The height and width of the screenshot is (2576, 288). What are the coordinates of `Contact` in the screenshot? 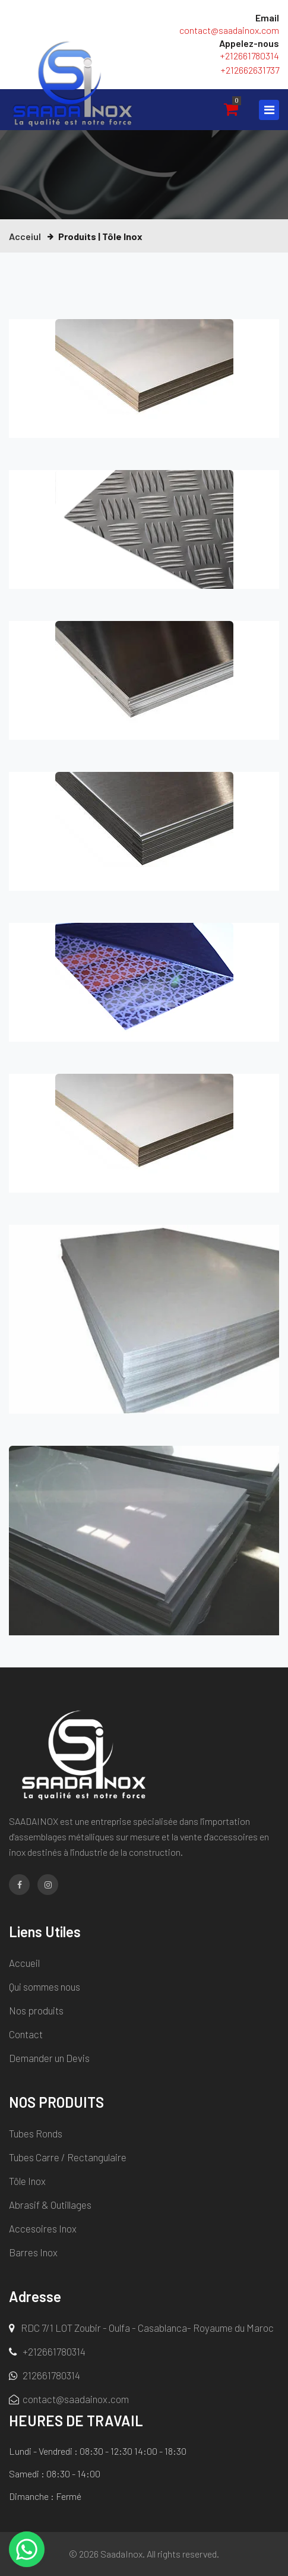 It's located at (26, 2034).